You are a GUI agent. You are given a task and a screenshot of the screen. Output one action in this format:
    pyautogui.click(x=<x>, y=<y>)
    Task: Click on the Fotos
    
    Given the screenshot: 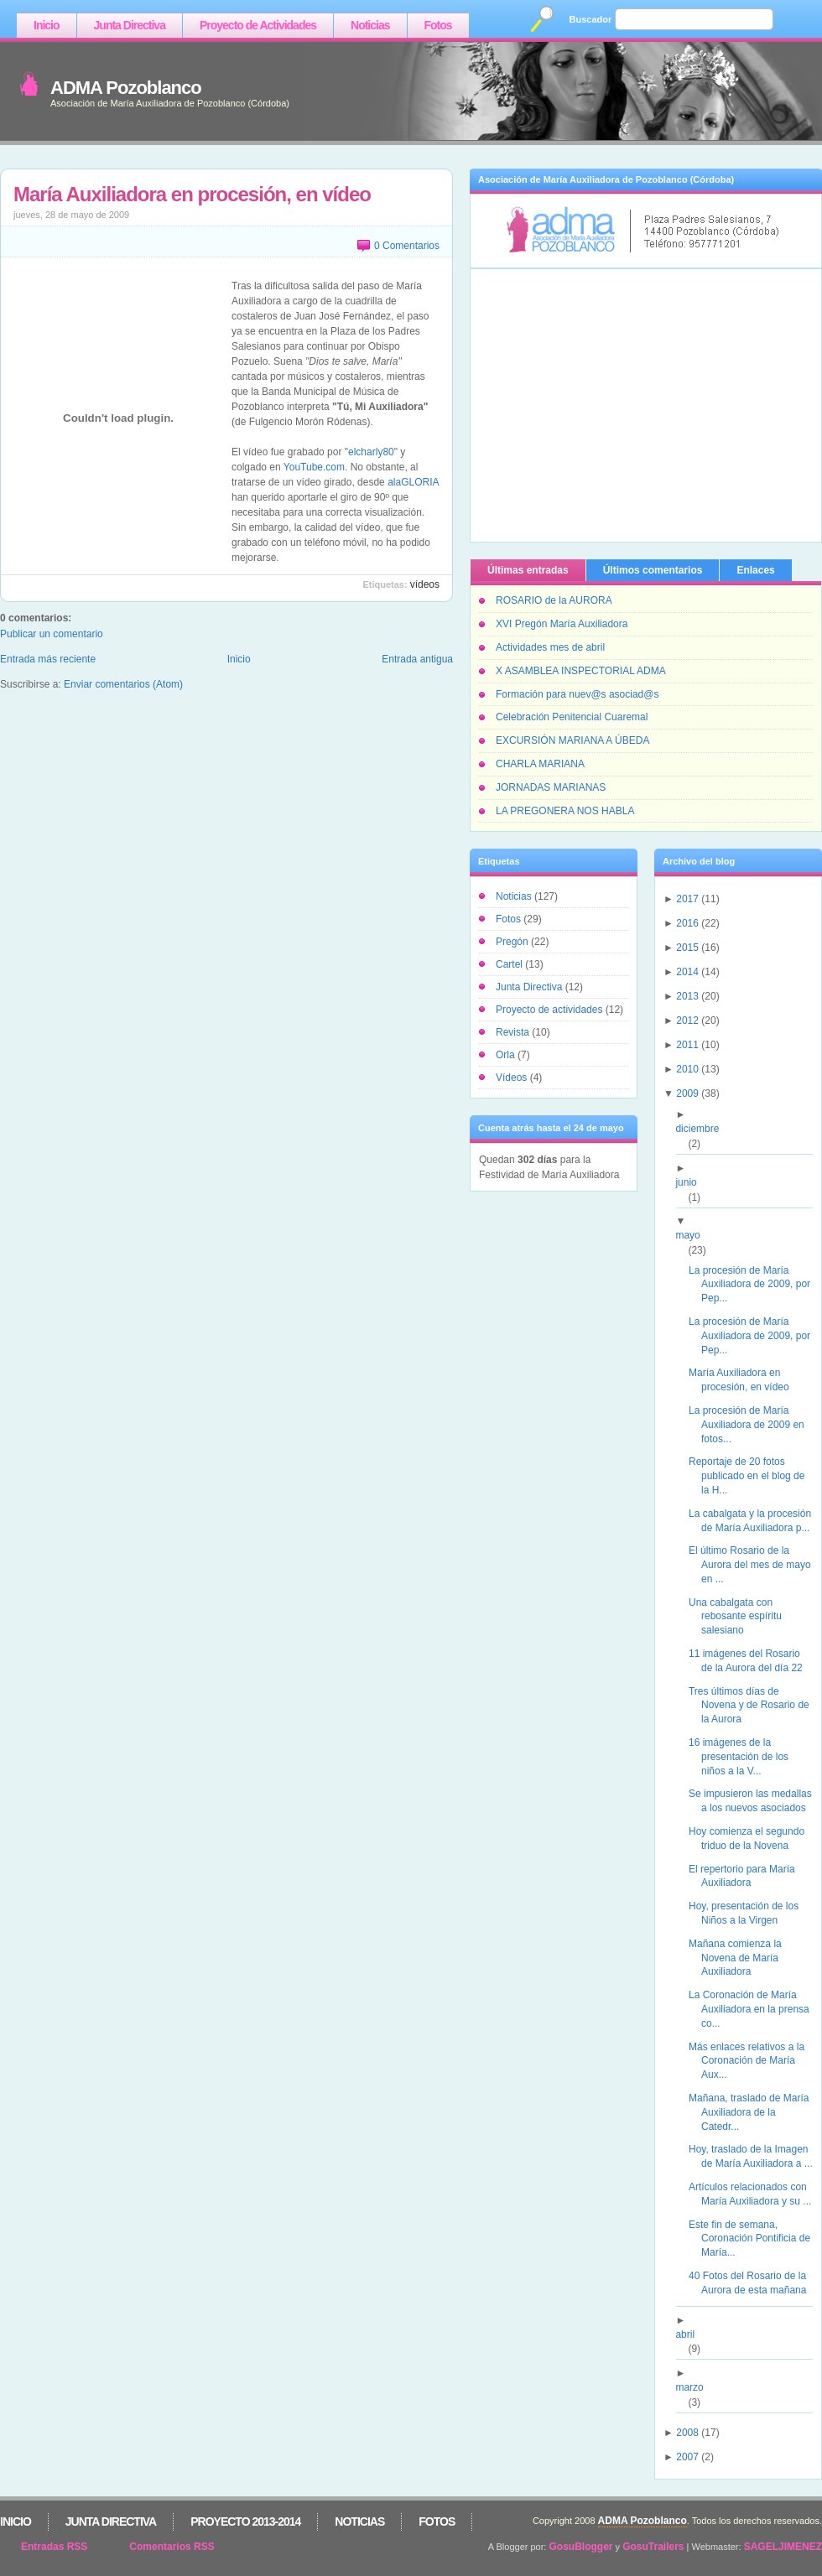 What is the action you would take?
    pyautogui.click(x=438, y=25)
    